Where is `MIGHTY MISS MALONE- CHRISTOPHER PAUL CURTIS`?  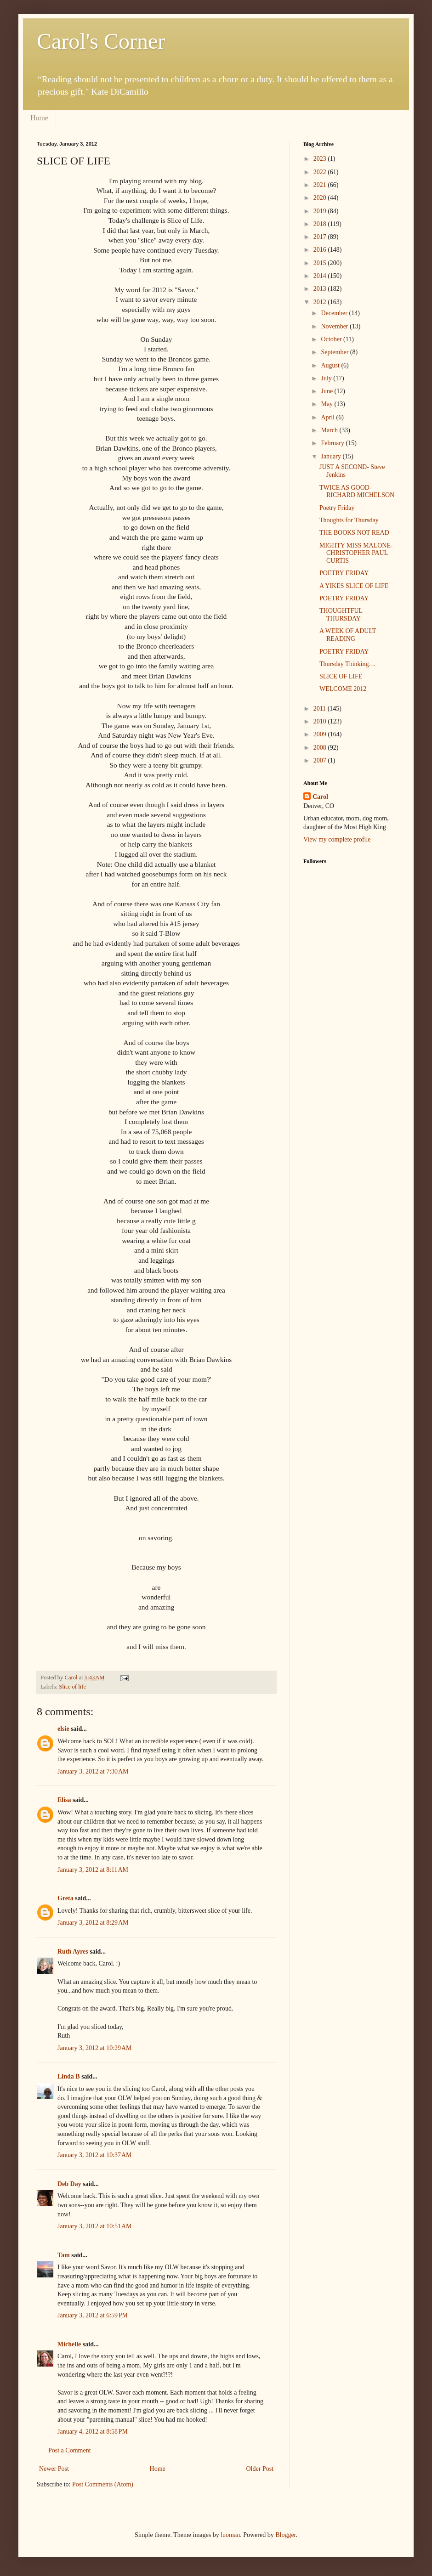 MIGHTY MISS MALONE- CHRISTOPHER PAUL CURTIS is located at coordinates (356, 553).